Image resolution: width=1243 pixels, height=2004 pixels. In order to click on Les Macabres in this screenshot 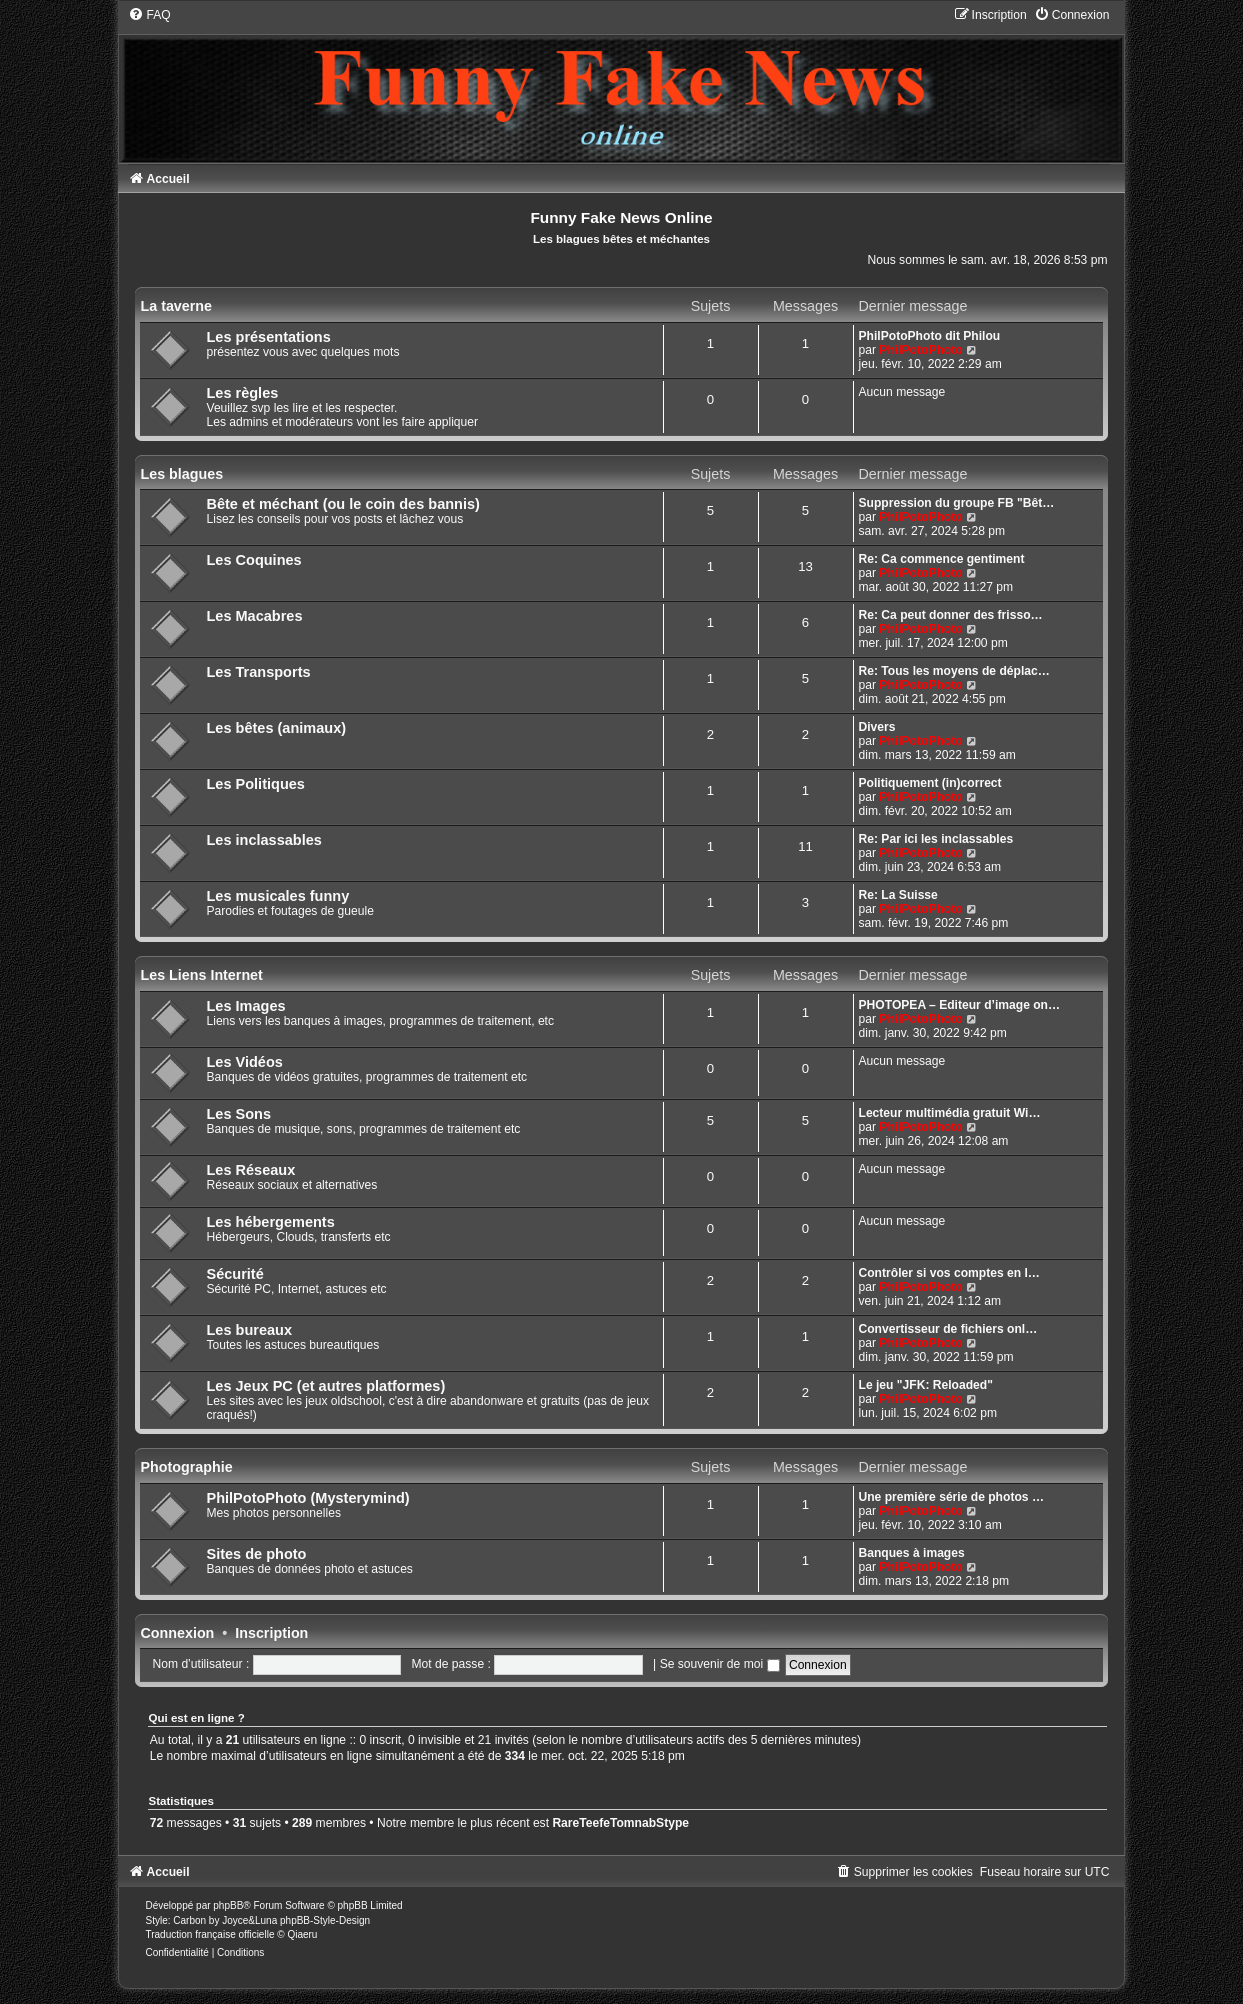, I will do `click(254, 616)`.